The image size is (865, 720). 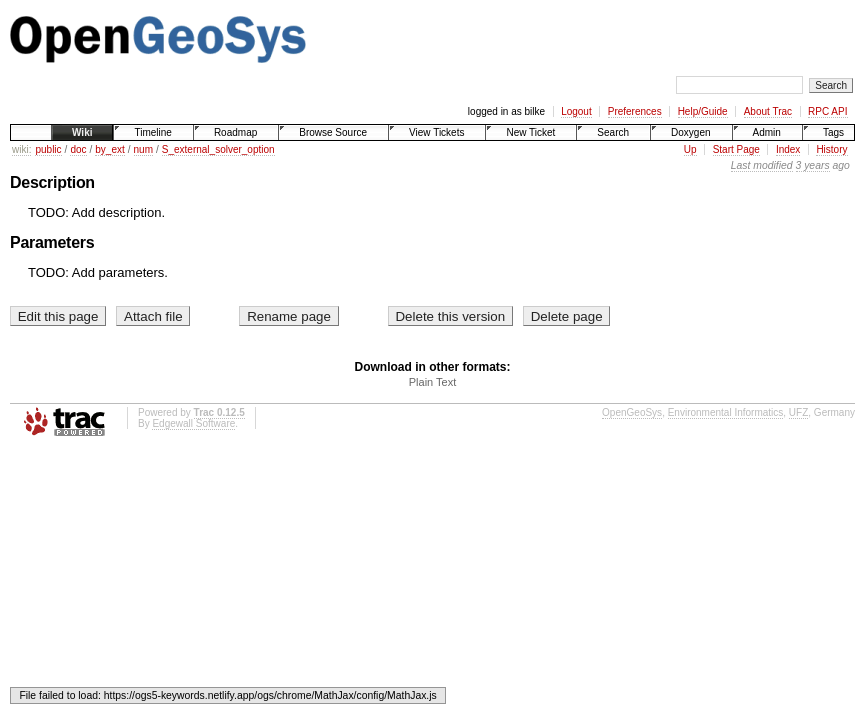 I want to click on Doxygen, so click(x=690, y=132).